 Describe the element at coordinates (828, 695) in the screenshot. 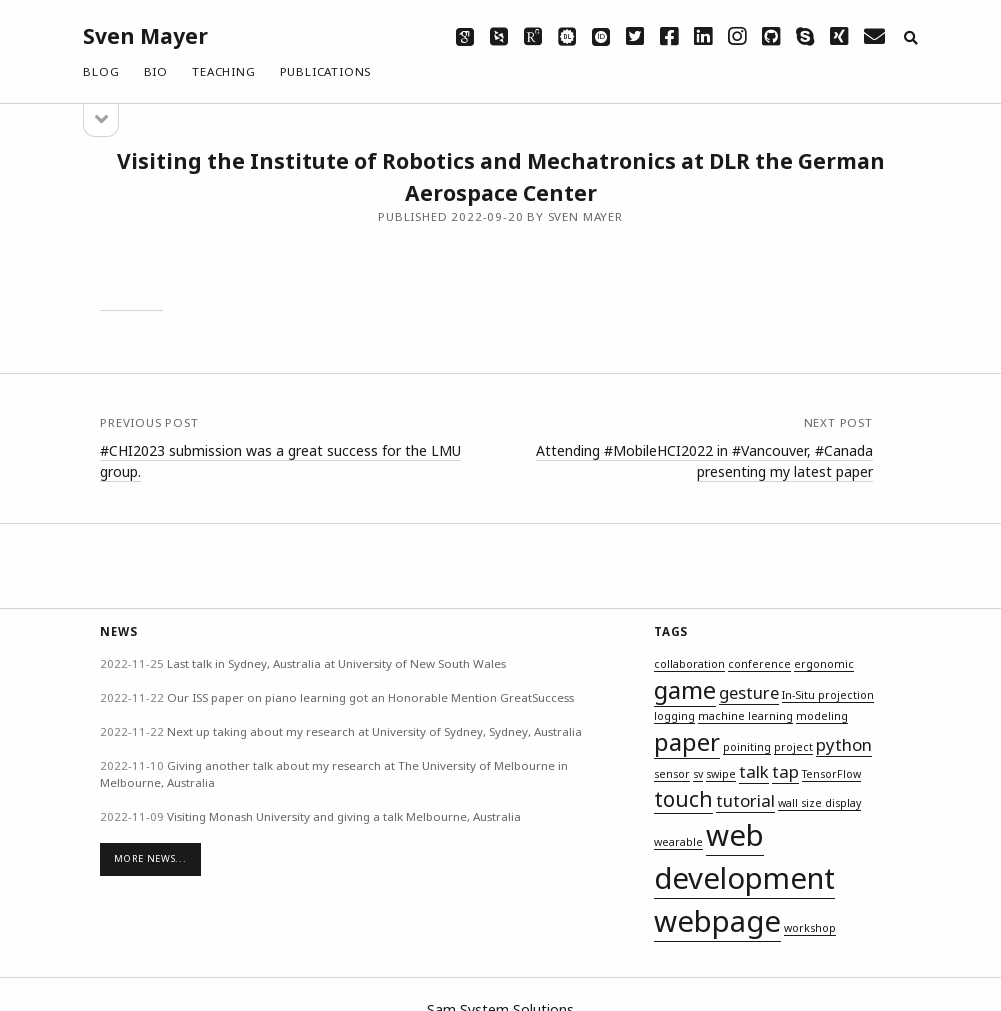

I see `In-Situ projection [In-Situ projection (1 item)]` at that location.